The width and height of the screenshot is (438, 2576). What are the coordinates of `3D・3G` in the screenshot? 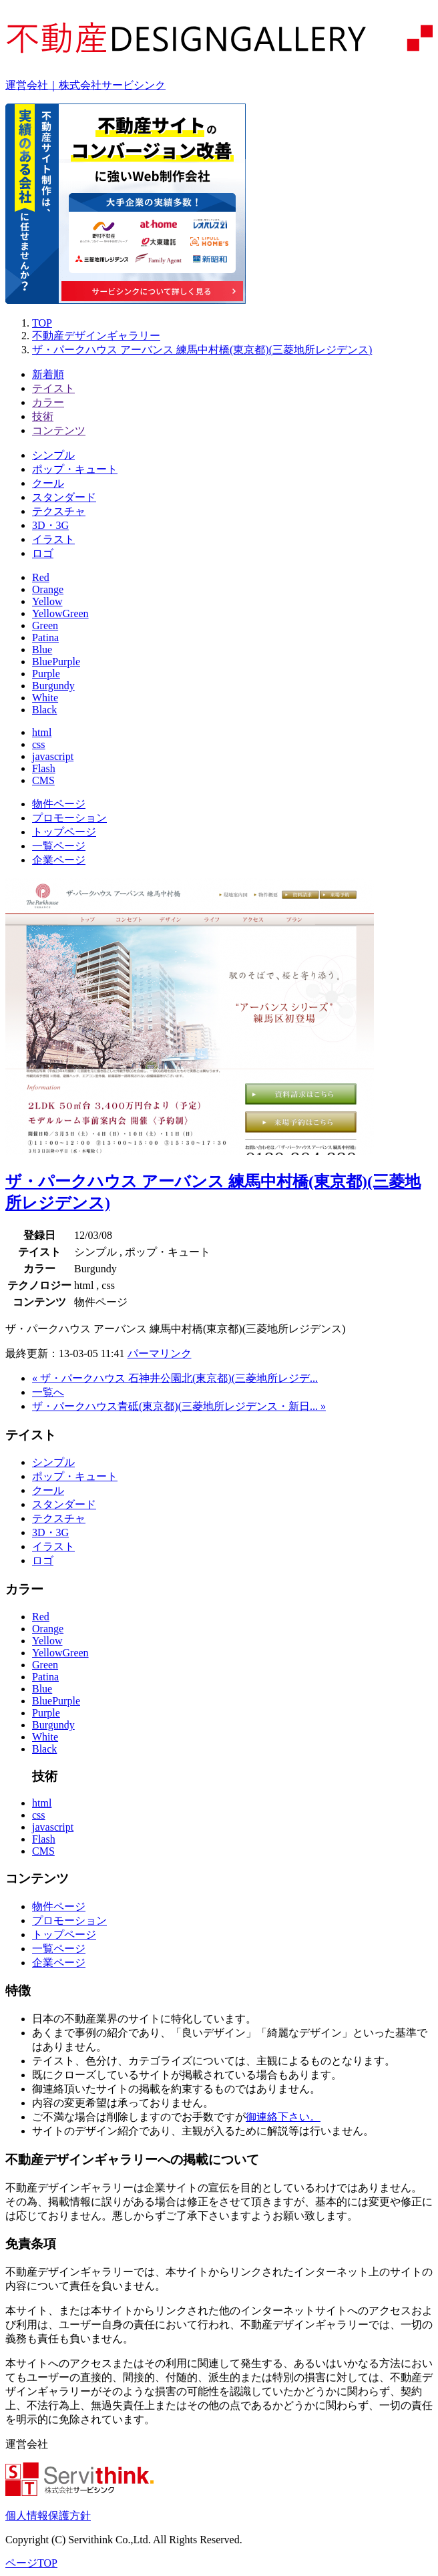 It's located at (50, 525).